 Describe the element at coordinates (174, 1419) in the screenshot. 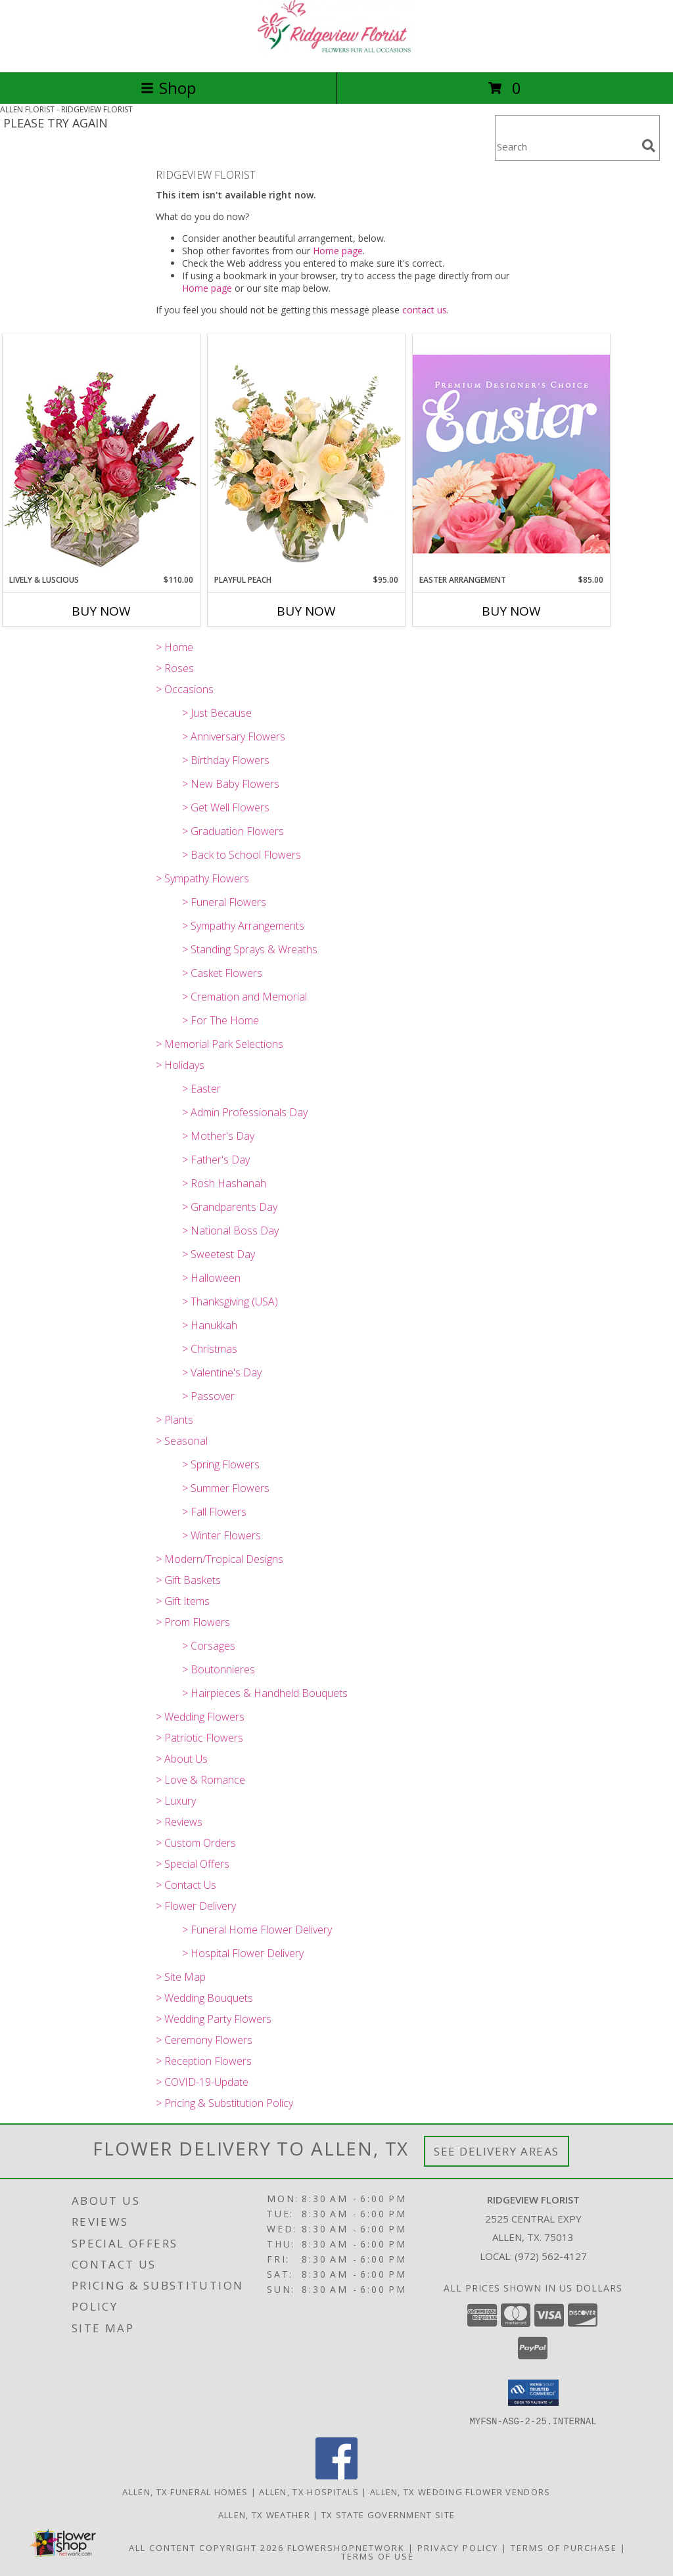

I see `> Plants` at that location.